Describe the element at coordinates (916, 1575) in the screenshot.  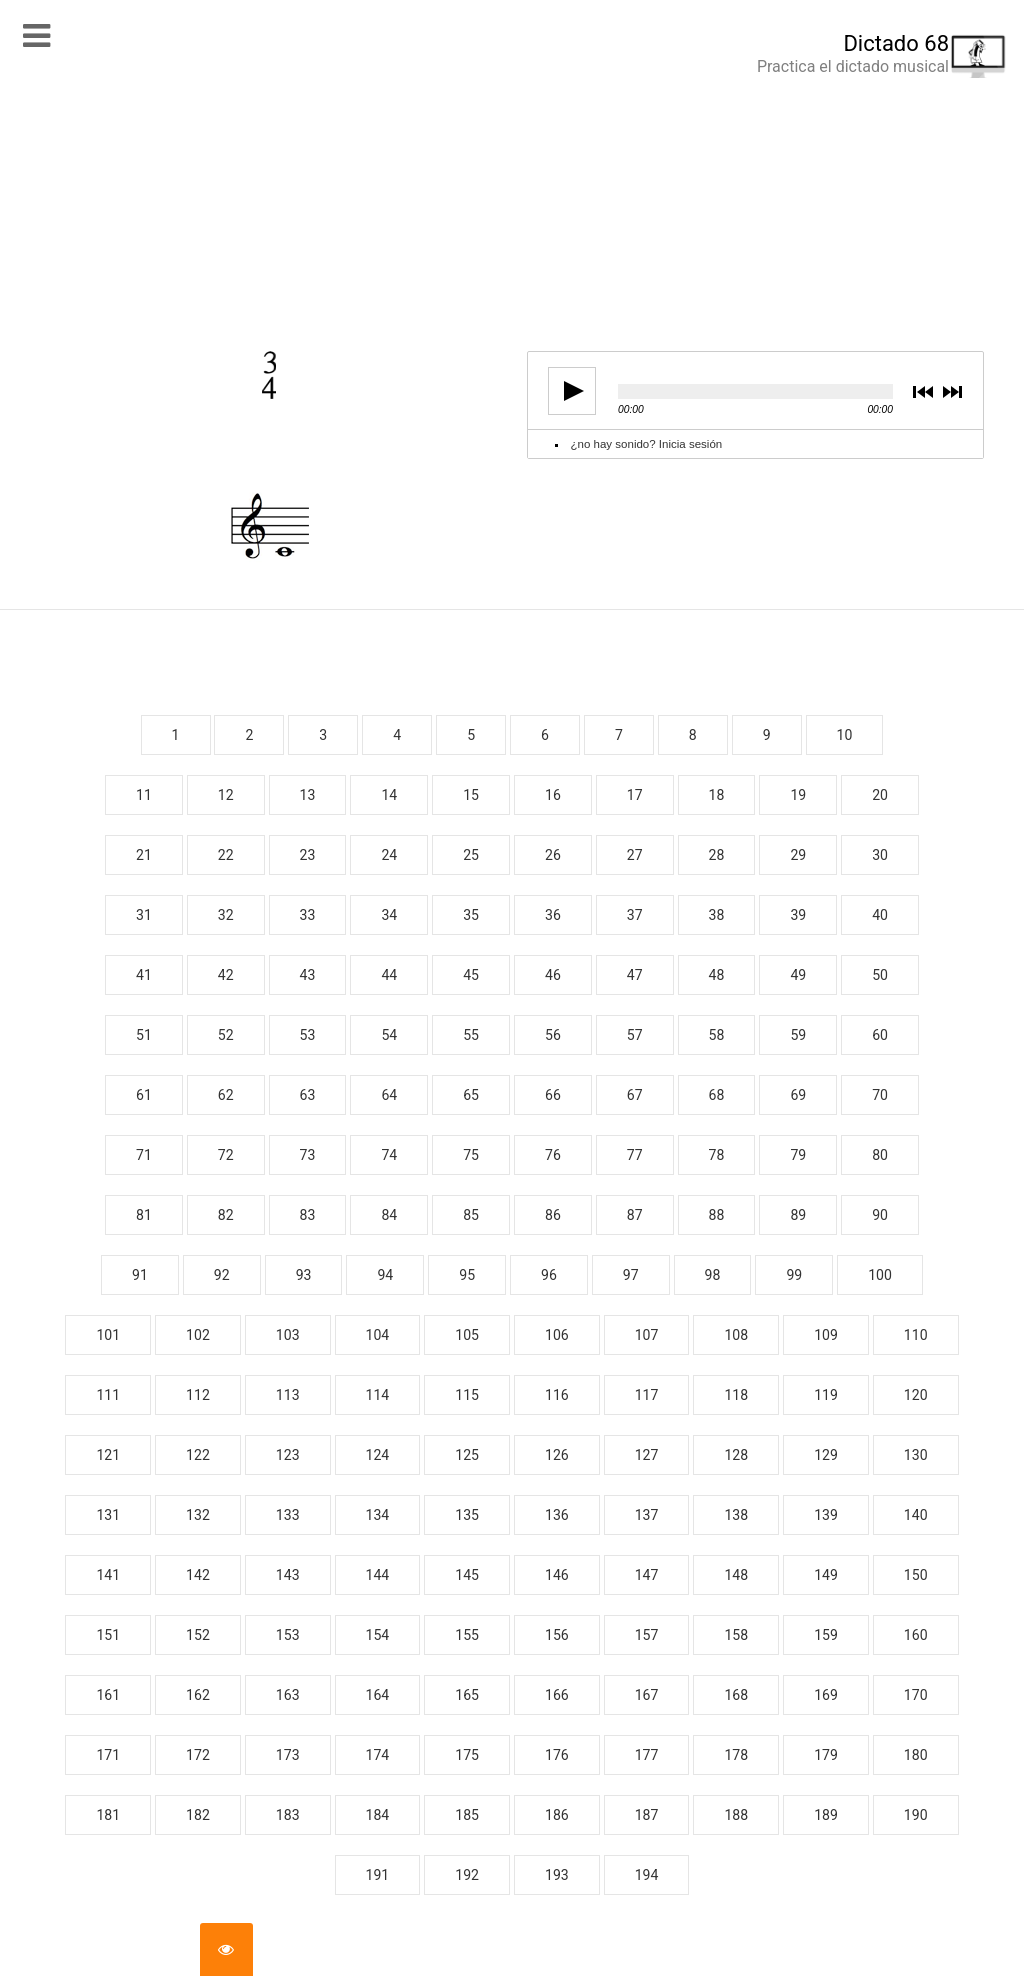
I see `150` at that location.